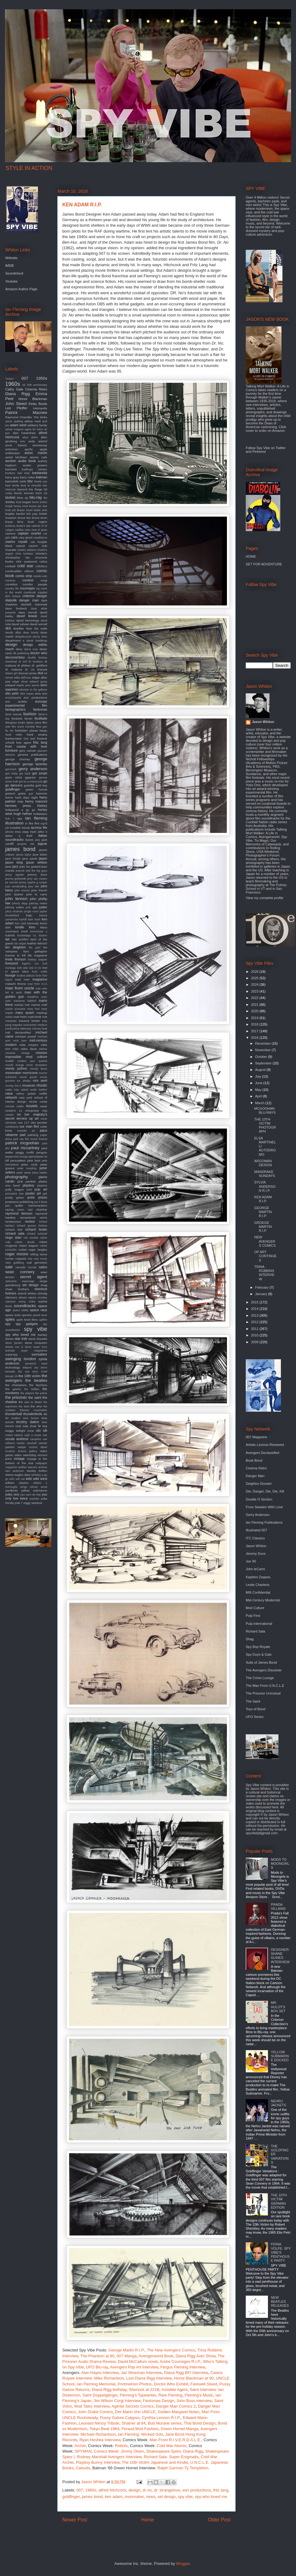 This screenshot has height=2576, width=296. Describe the element at coordinates (27, 461) in the screenshot. I see `audio book` at that location.